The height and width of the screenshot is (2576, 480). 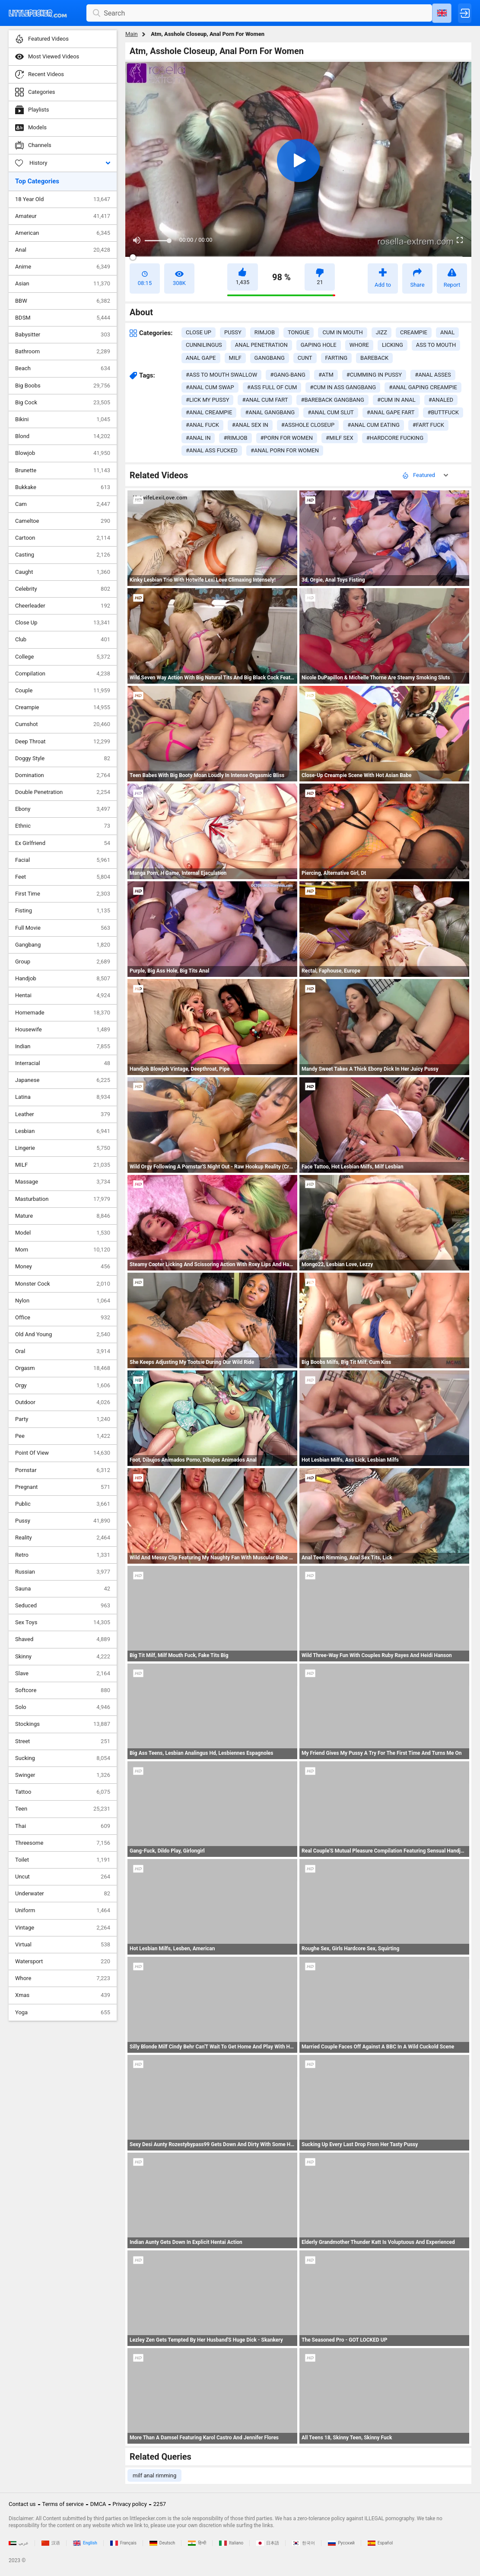 What do you see at coordinates (285, 450) in the screenshot?
I see `#anal porn for women` at bounding box center [285, 450].